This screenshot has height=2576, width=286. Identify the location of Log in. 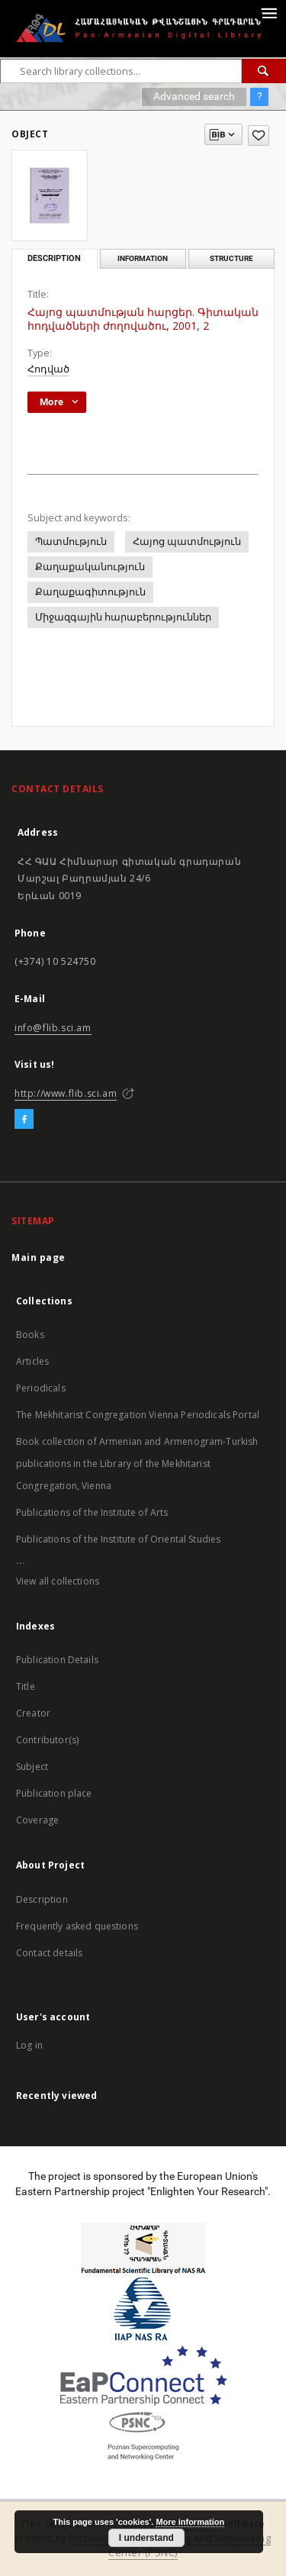
(29, 2045).